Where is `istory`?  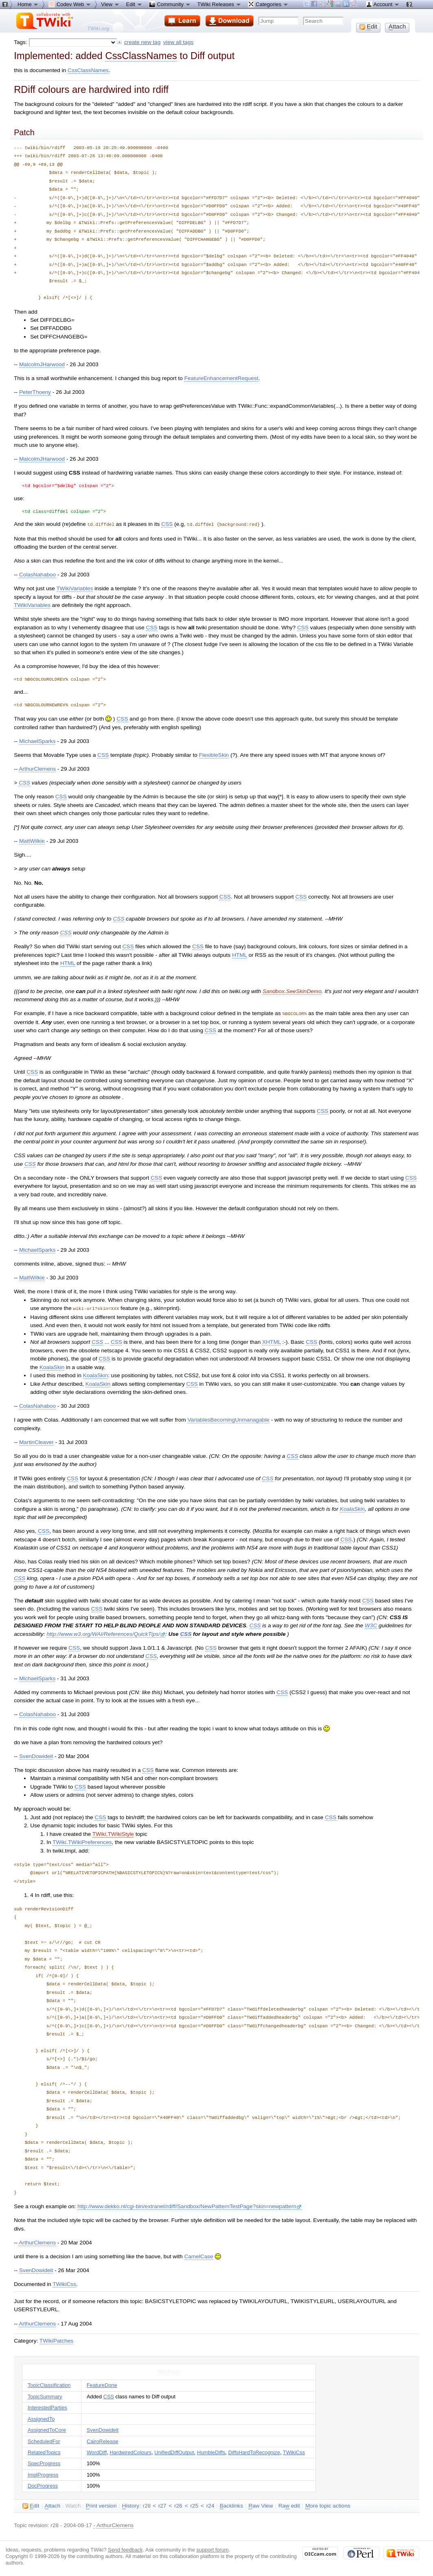
istory is located at coordinates (130, 2504).